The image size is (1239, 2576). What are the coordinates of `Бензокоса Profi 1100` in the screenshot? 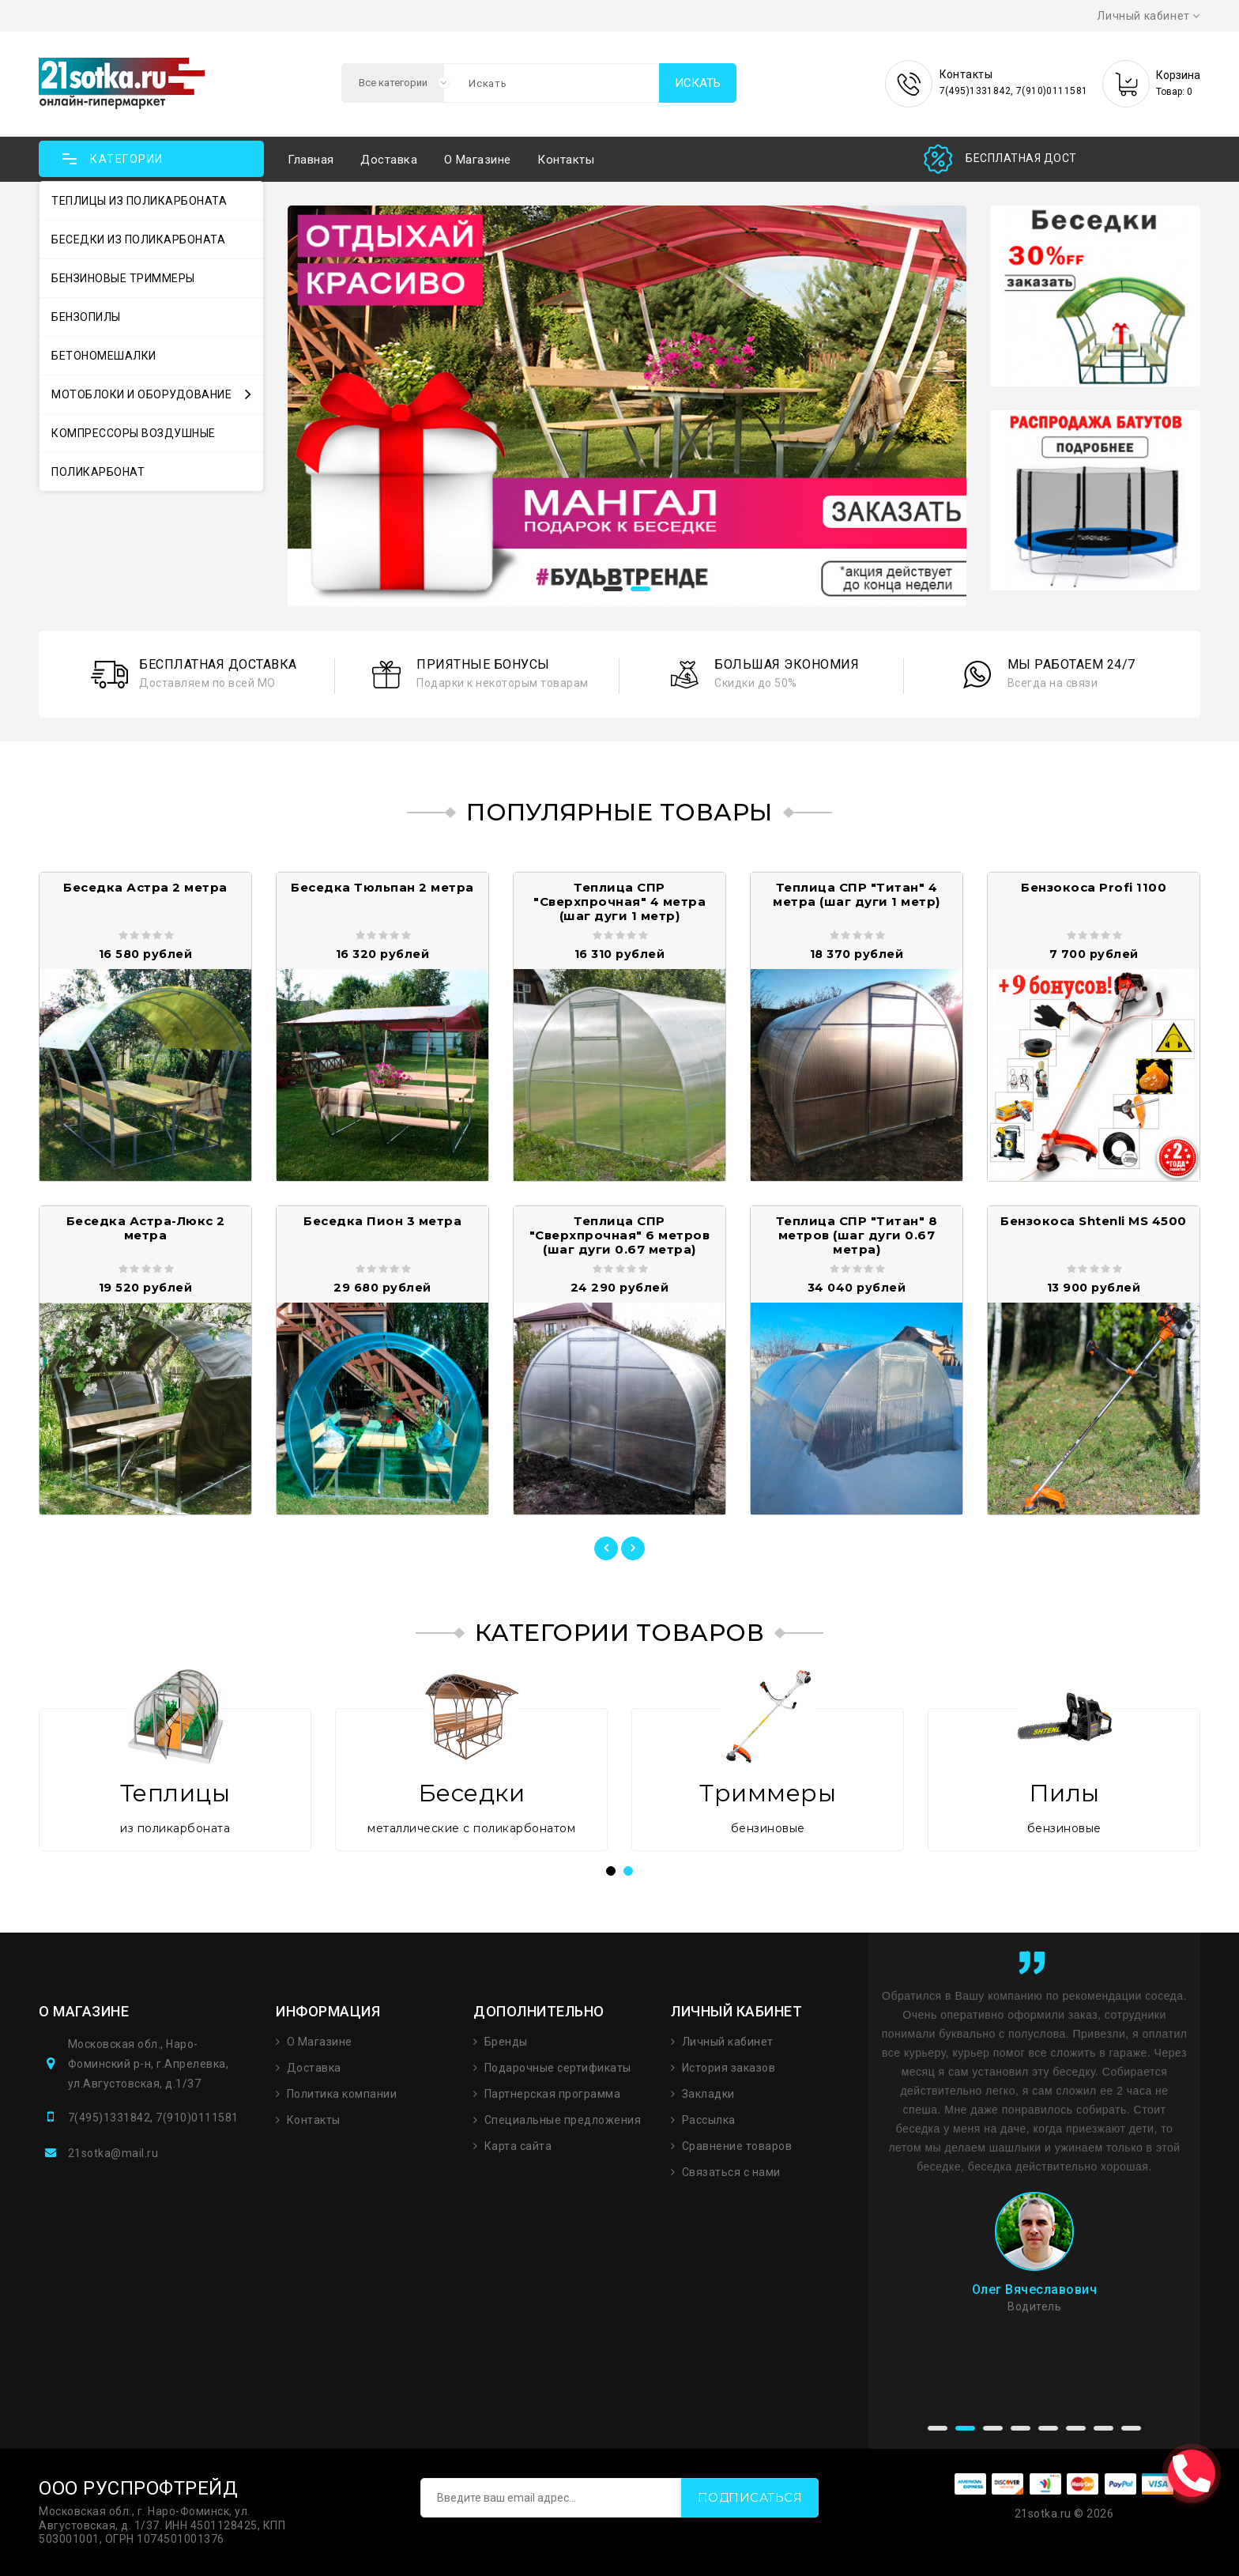 It's located at (1093, 887).